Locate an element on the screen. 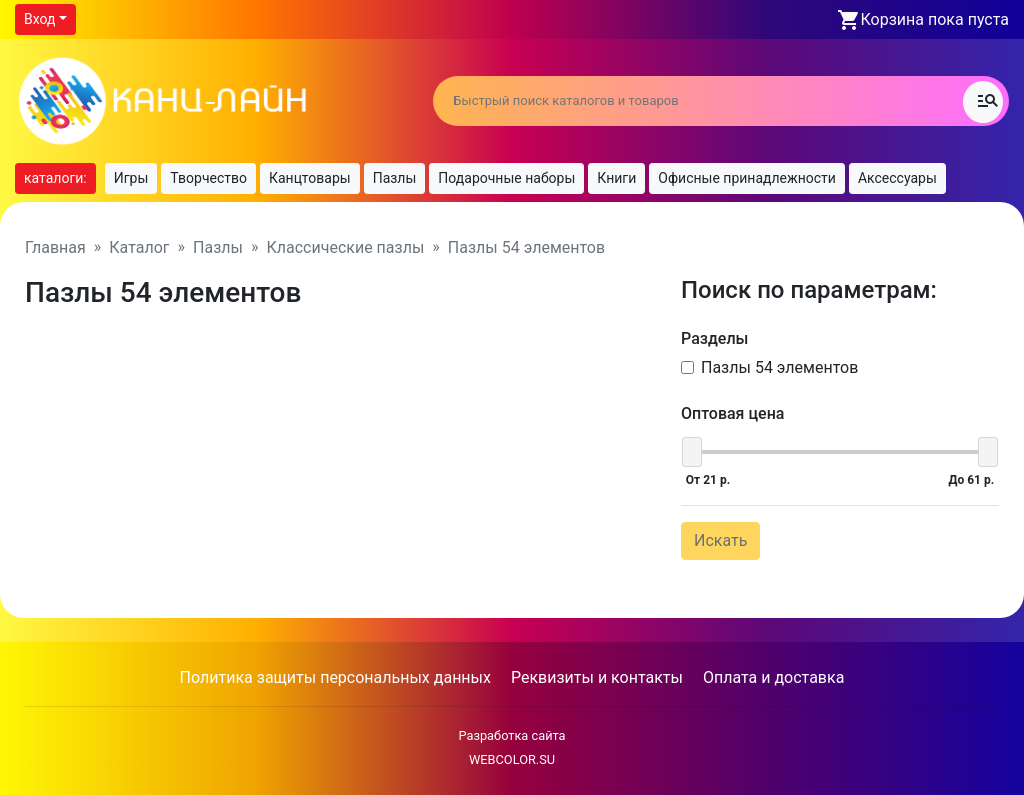 The width and height of the screenshot is (1024, 795). Игры is located at coordinates (131, 178).